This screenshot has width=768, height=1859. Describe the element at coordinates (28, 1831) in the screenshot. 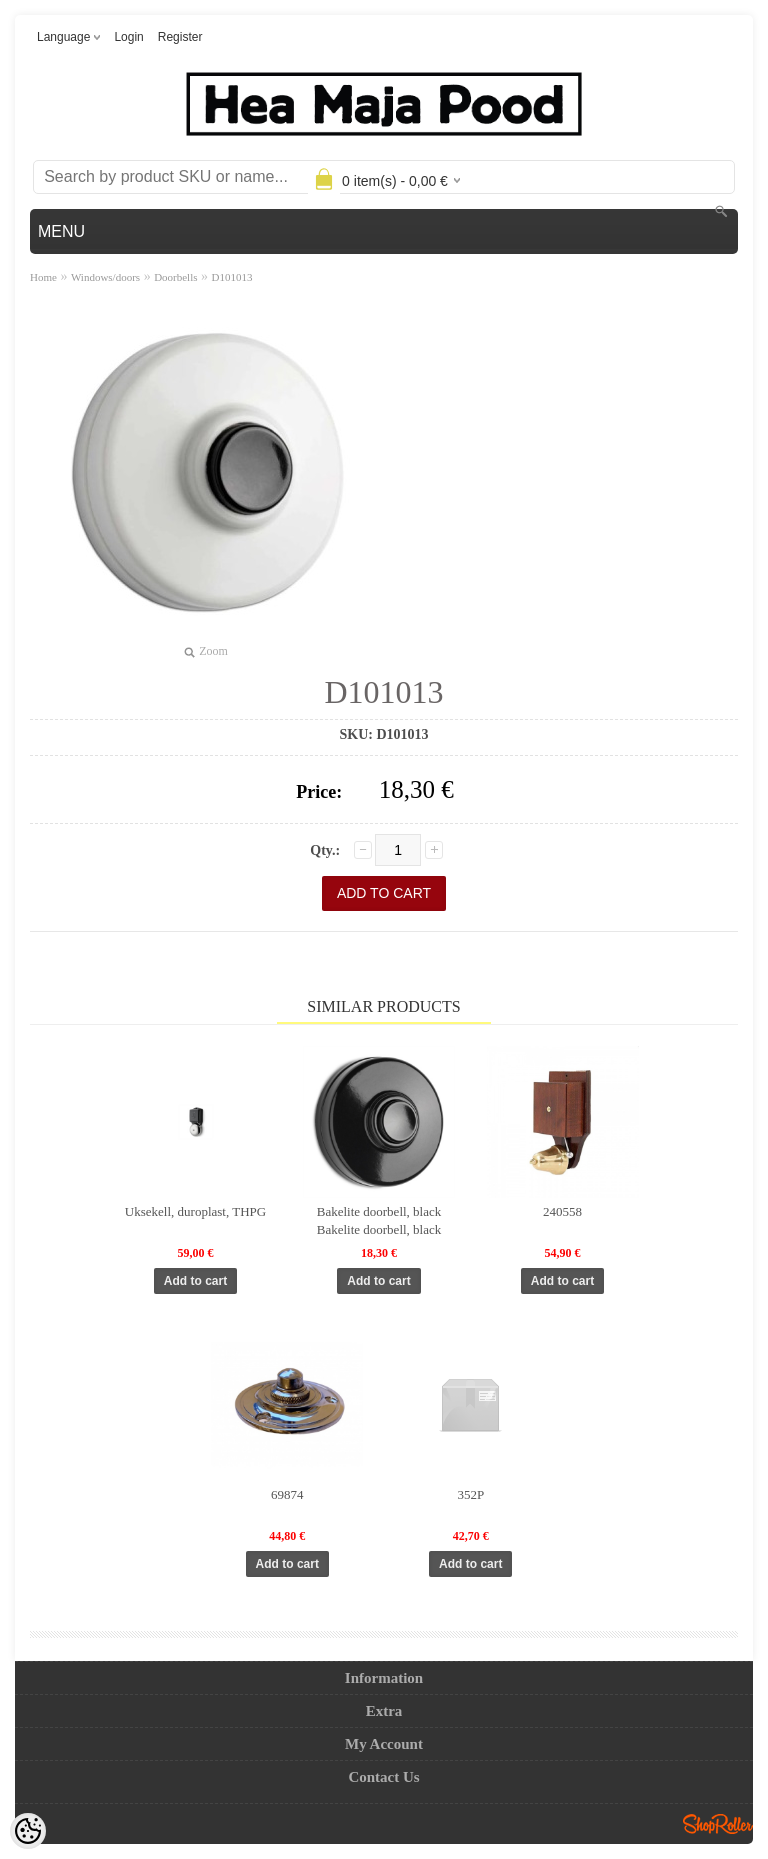

I see `[Cookie Preferences]` at that location.